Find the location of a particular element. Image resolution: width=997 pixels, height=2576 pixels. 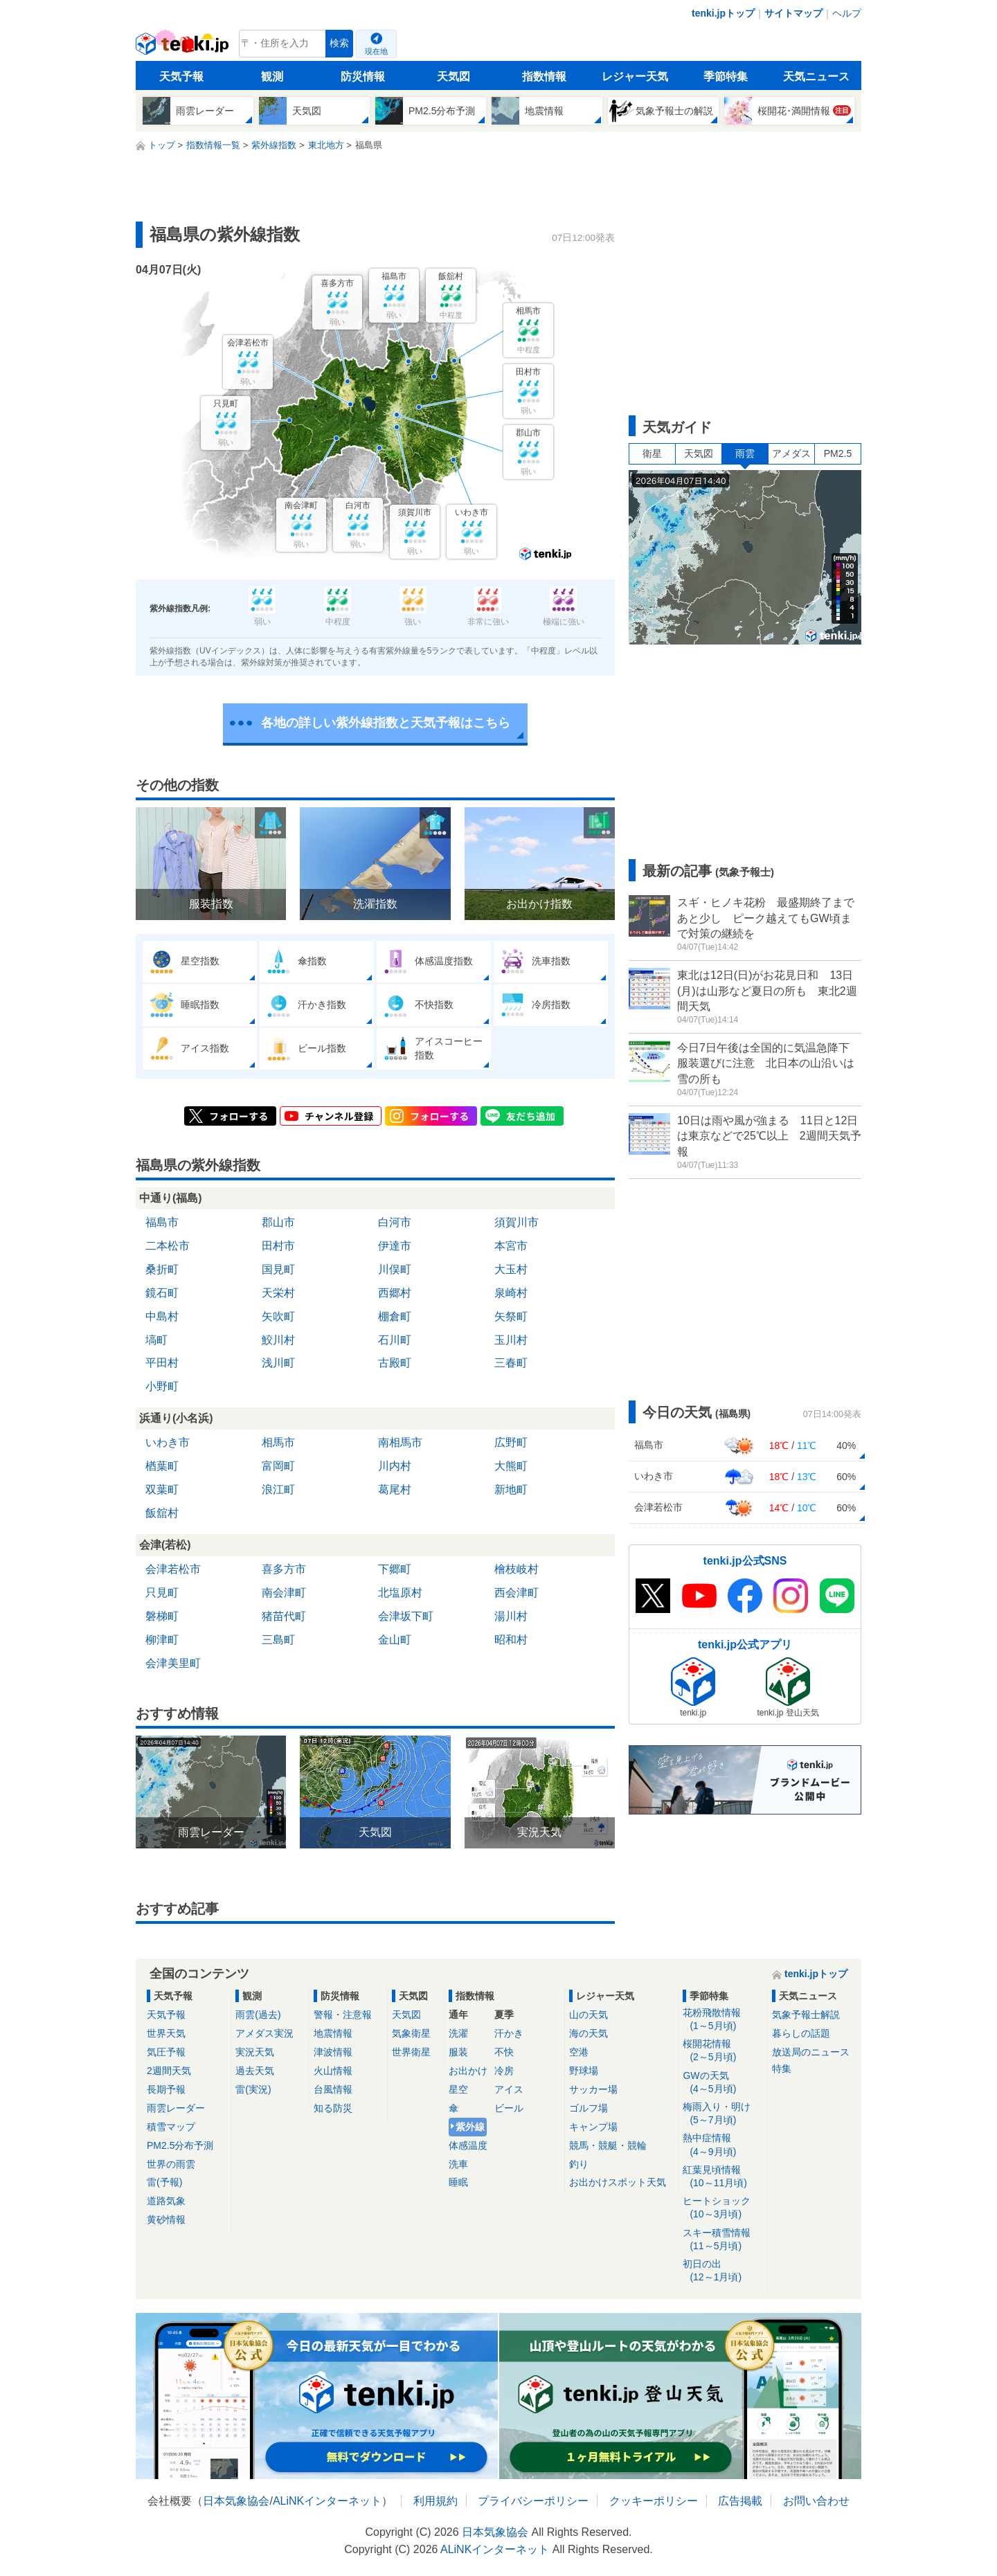

田村市 is located at coordinates (278, 1246).